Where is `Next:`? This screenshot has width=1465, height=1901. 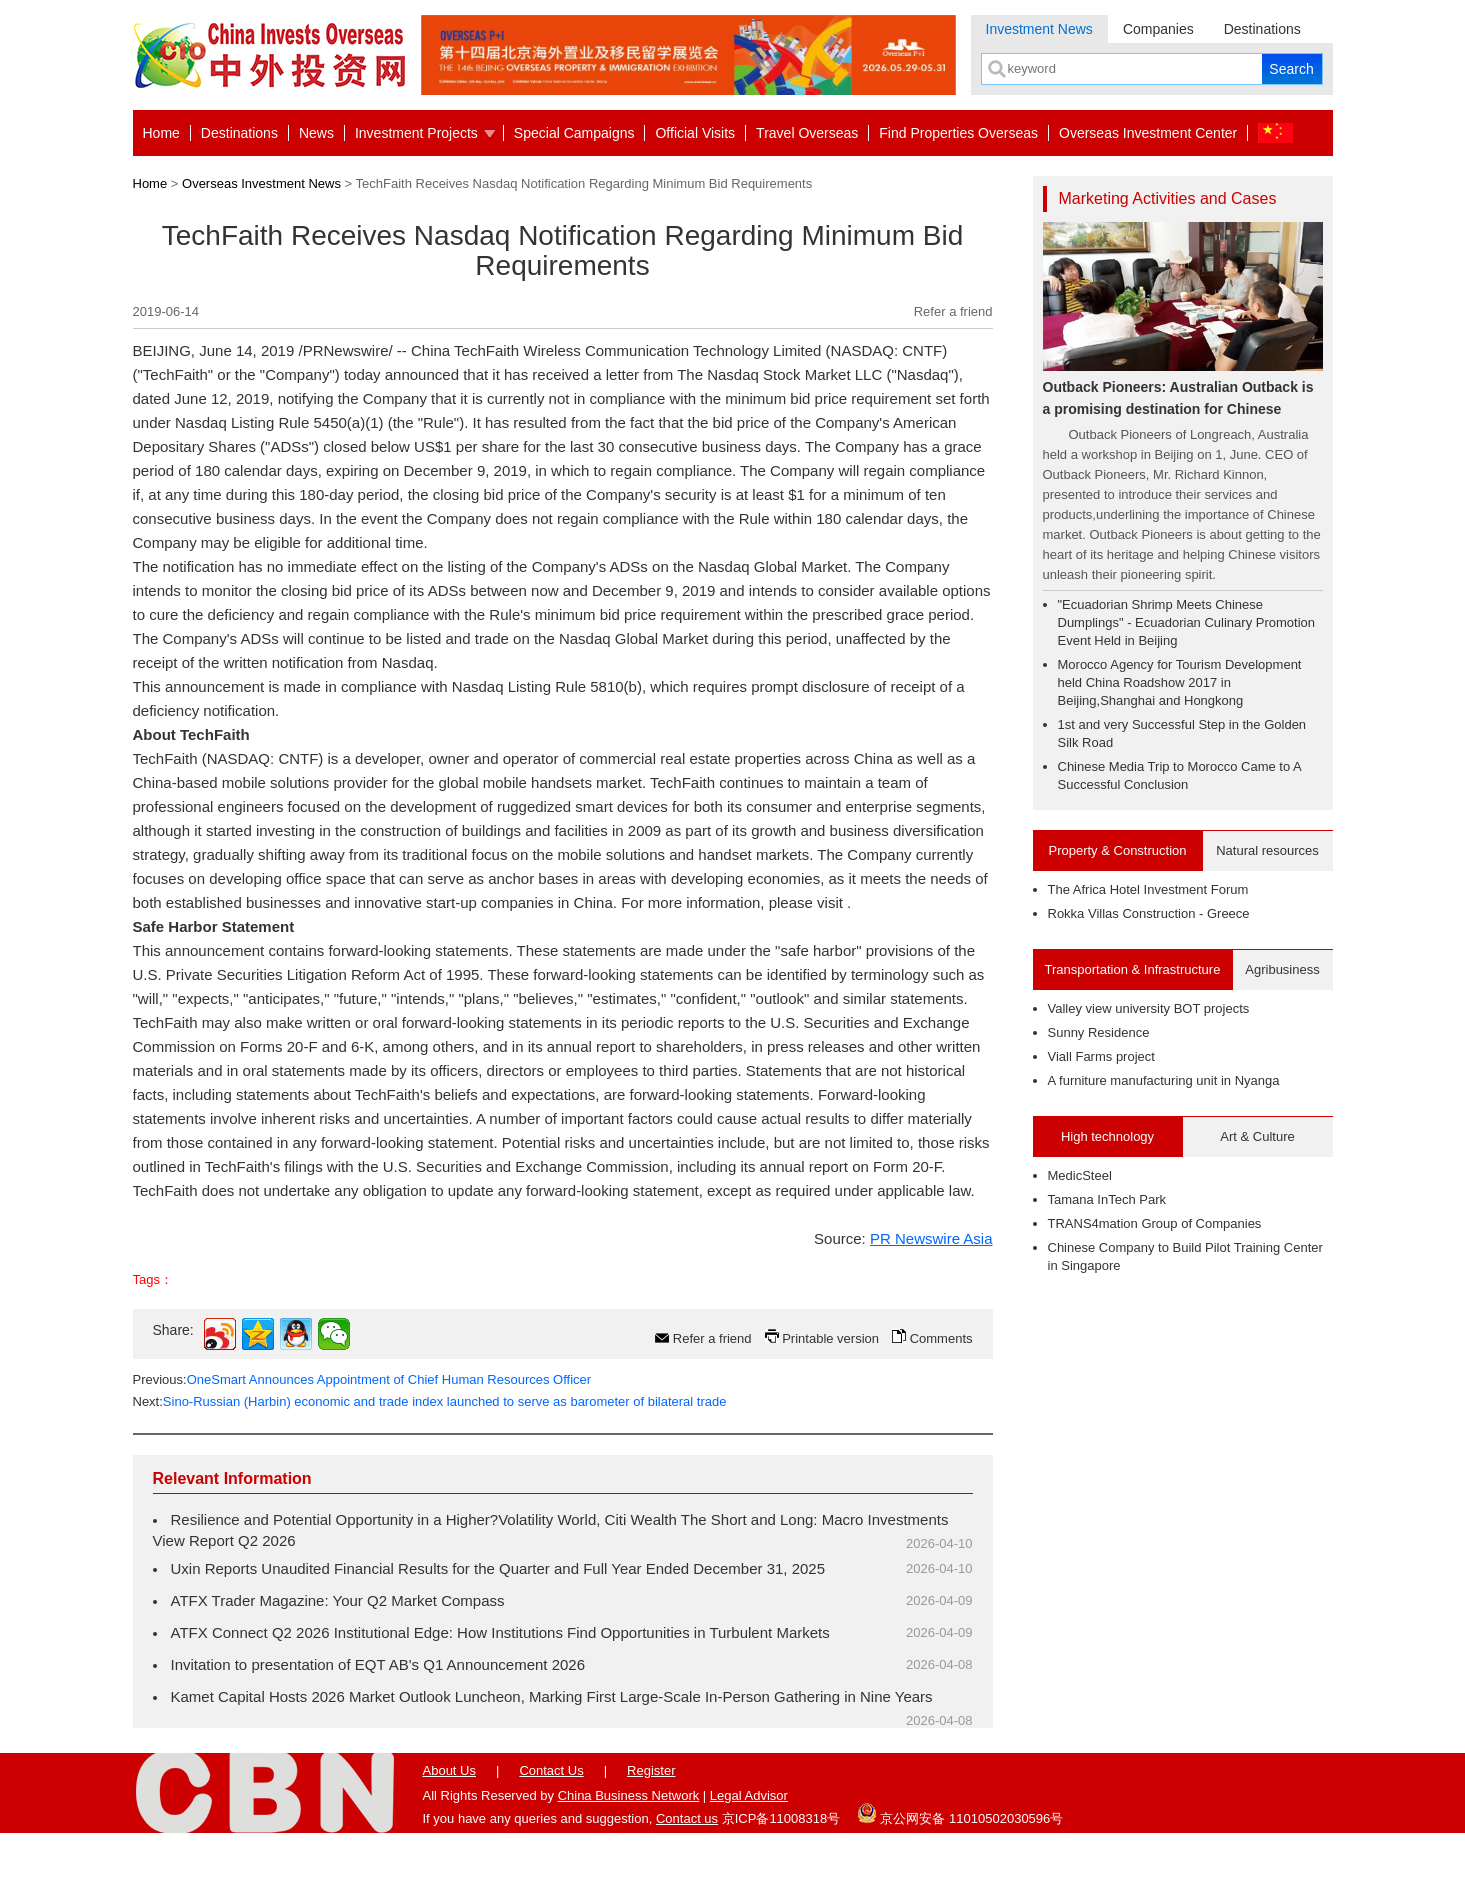
Next: is located at coordinates (430, 1401).